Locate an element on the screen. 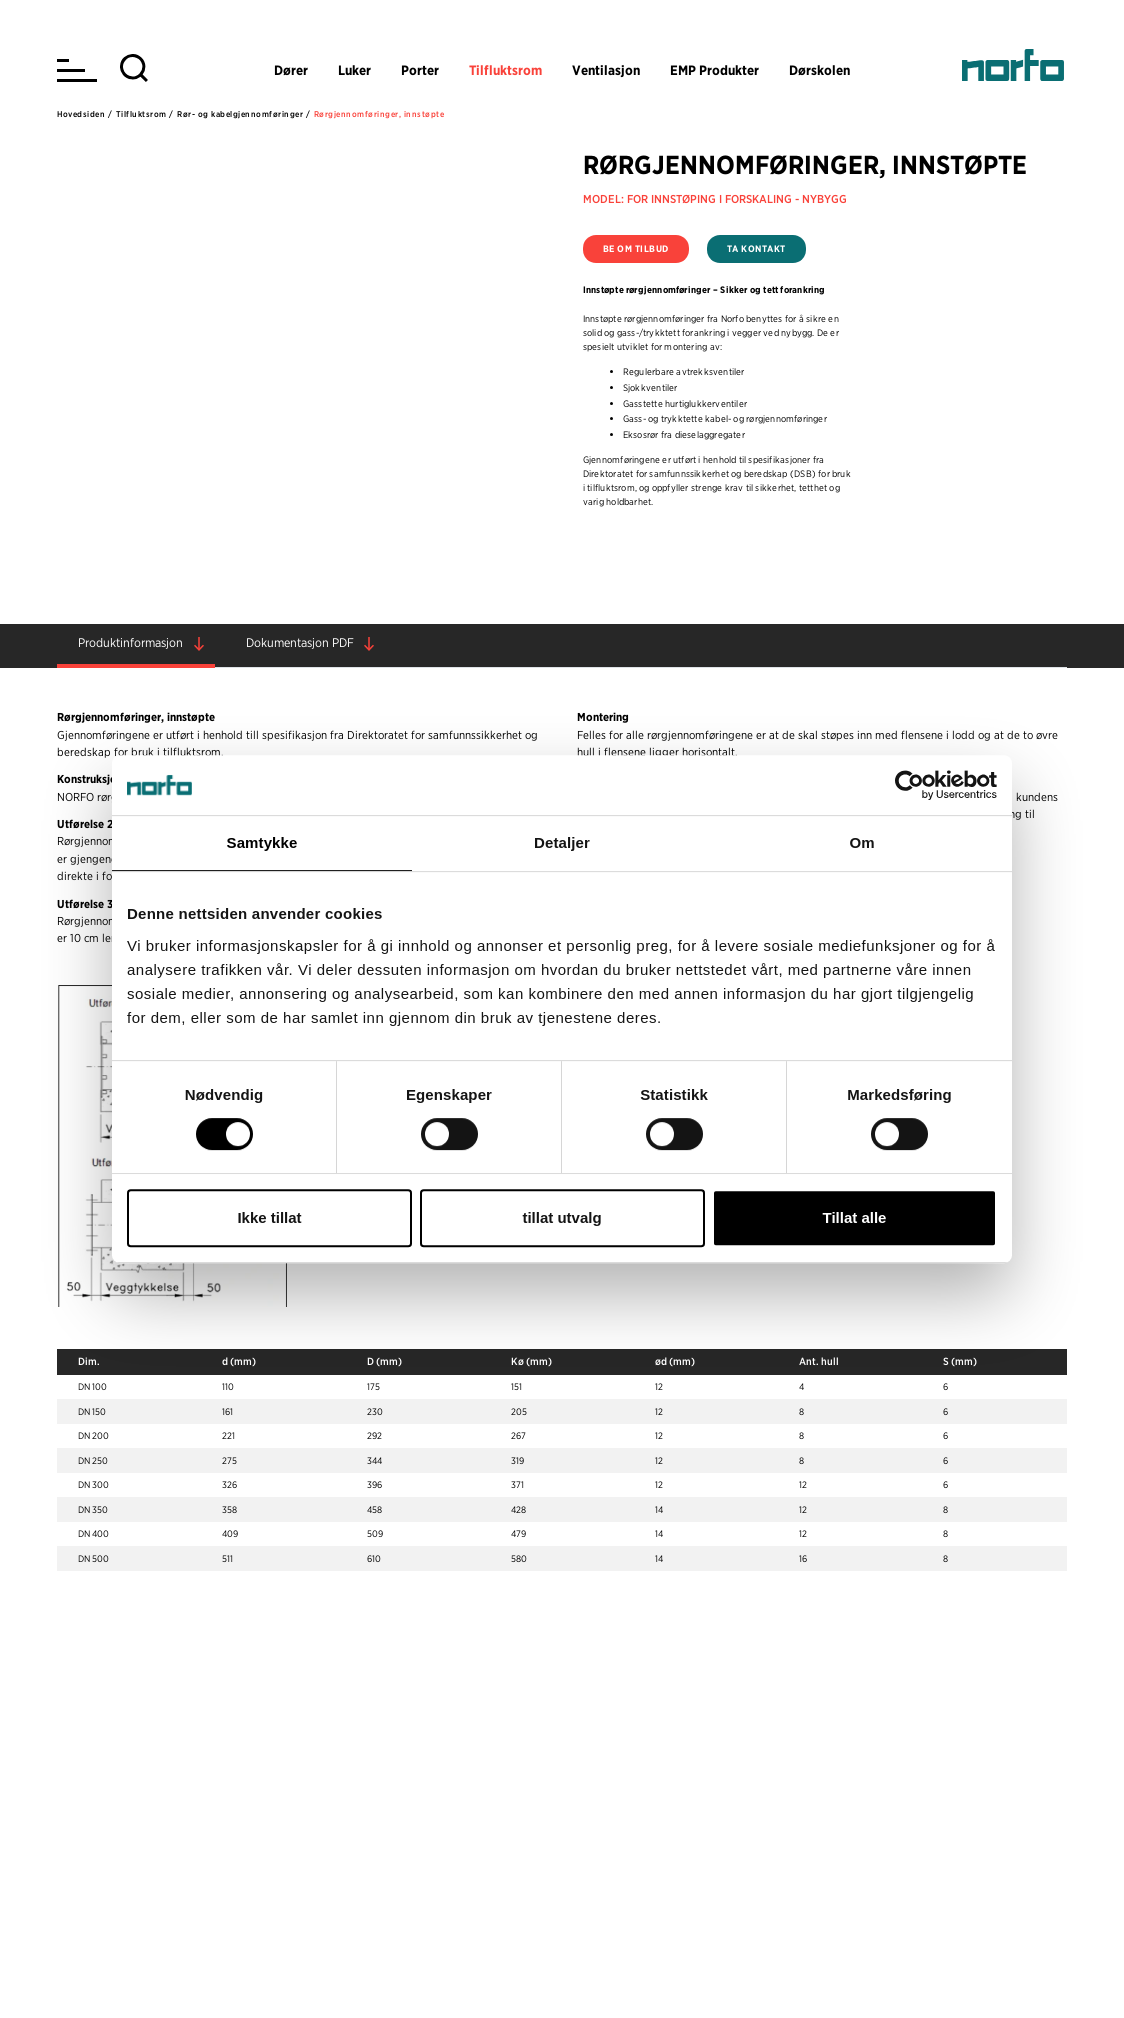 This screenshot has height=2018, width=1124. [Cookiebot av Usercentrics - åpner i et nytt vindu] is located at coordinates (909, 785).